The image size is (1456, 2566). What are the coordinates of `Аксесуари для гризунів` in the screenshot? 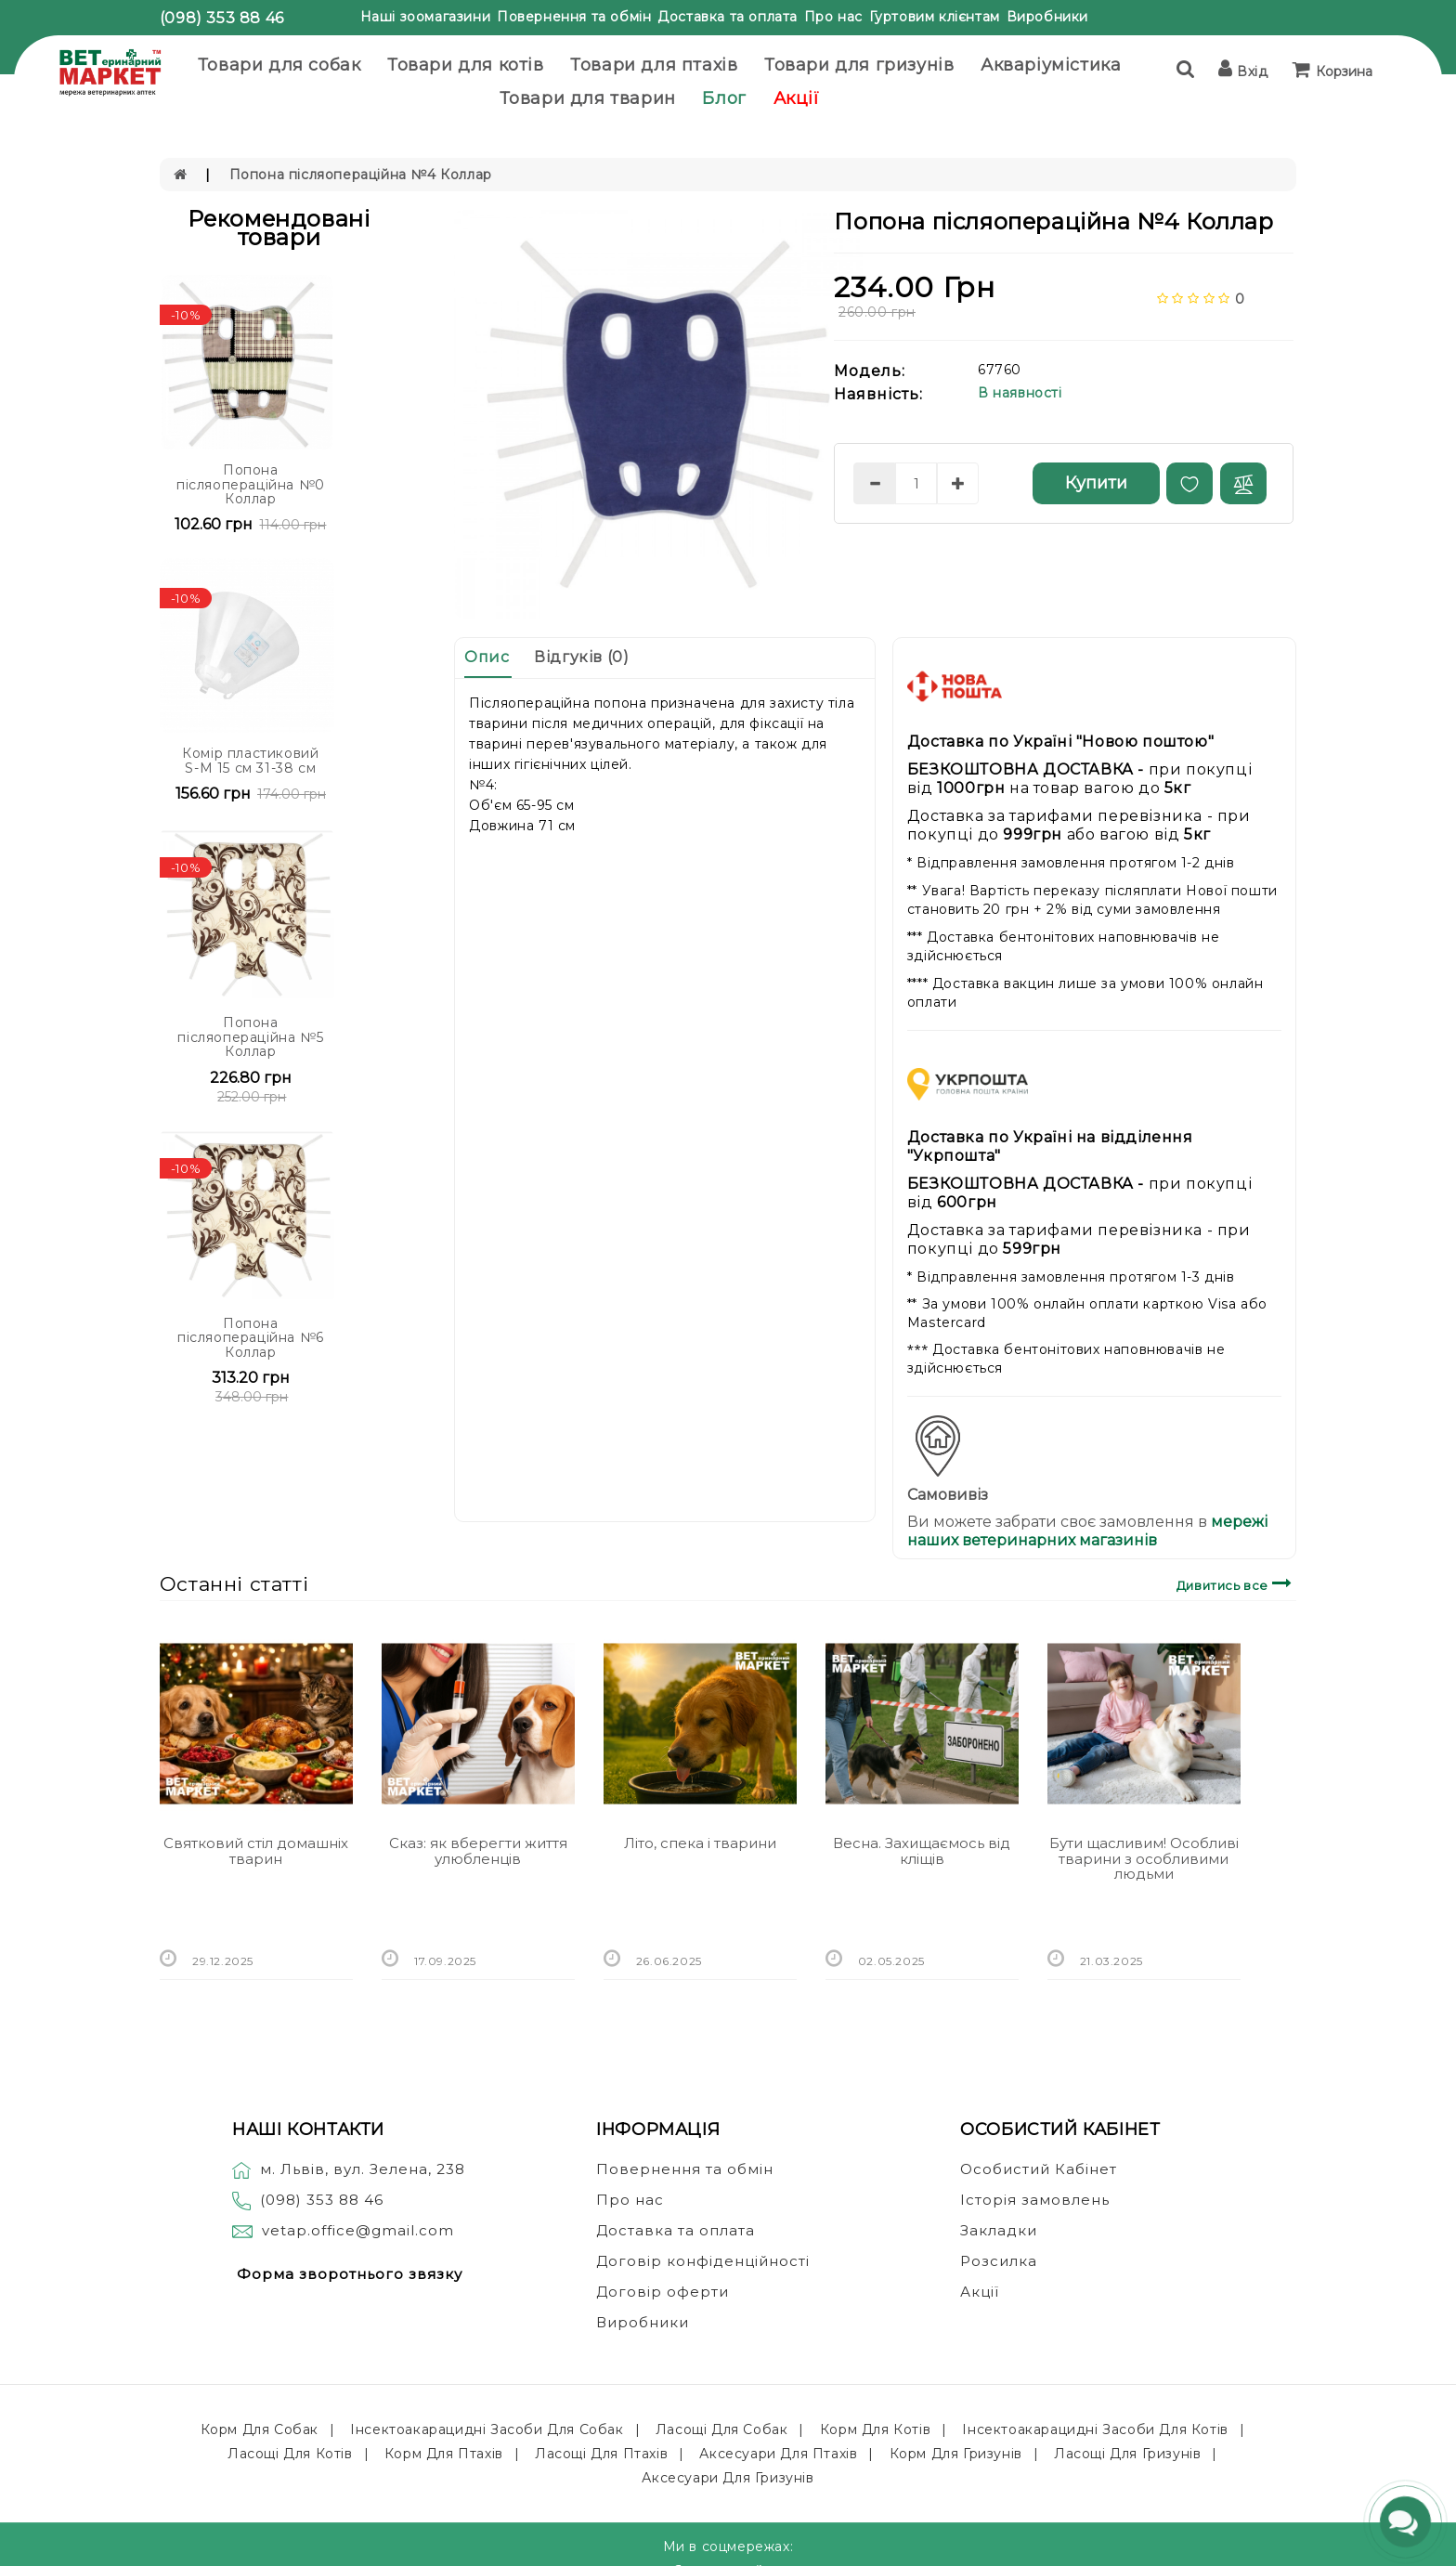 It's located at (727, 2477).